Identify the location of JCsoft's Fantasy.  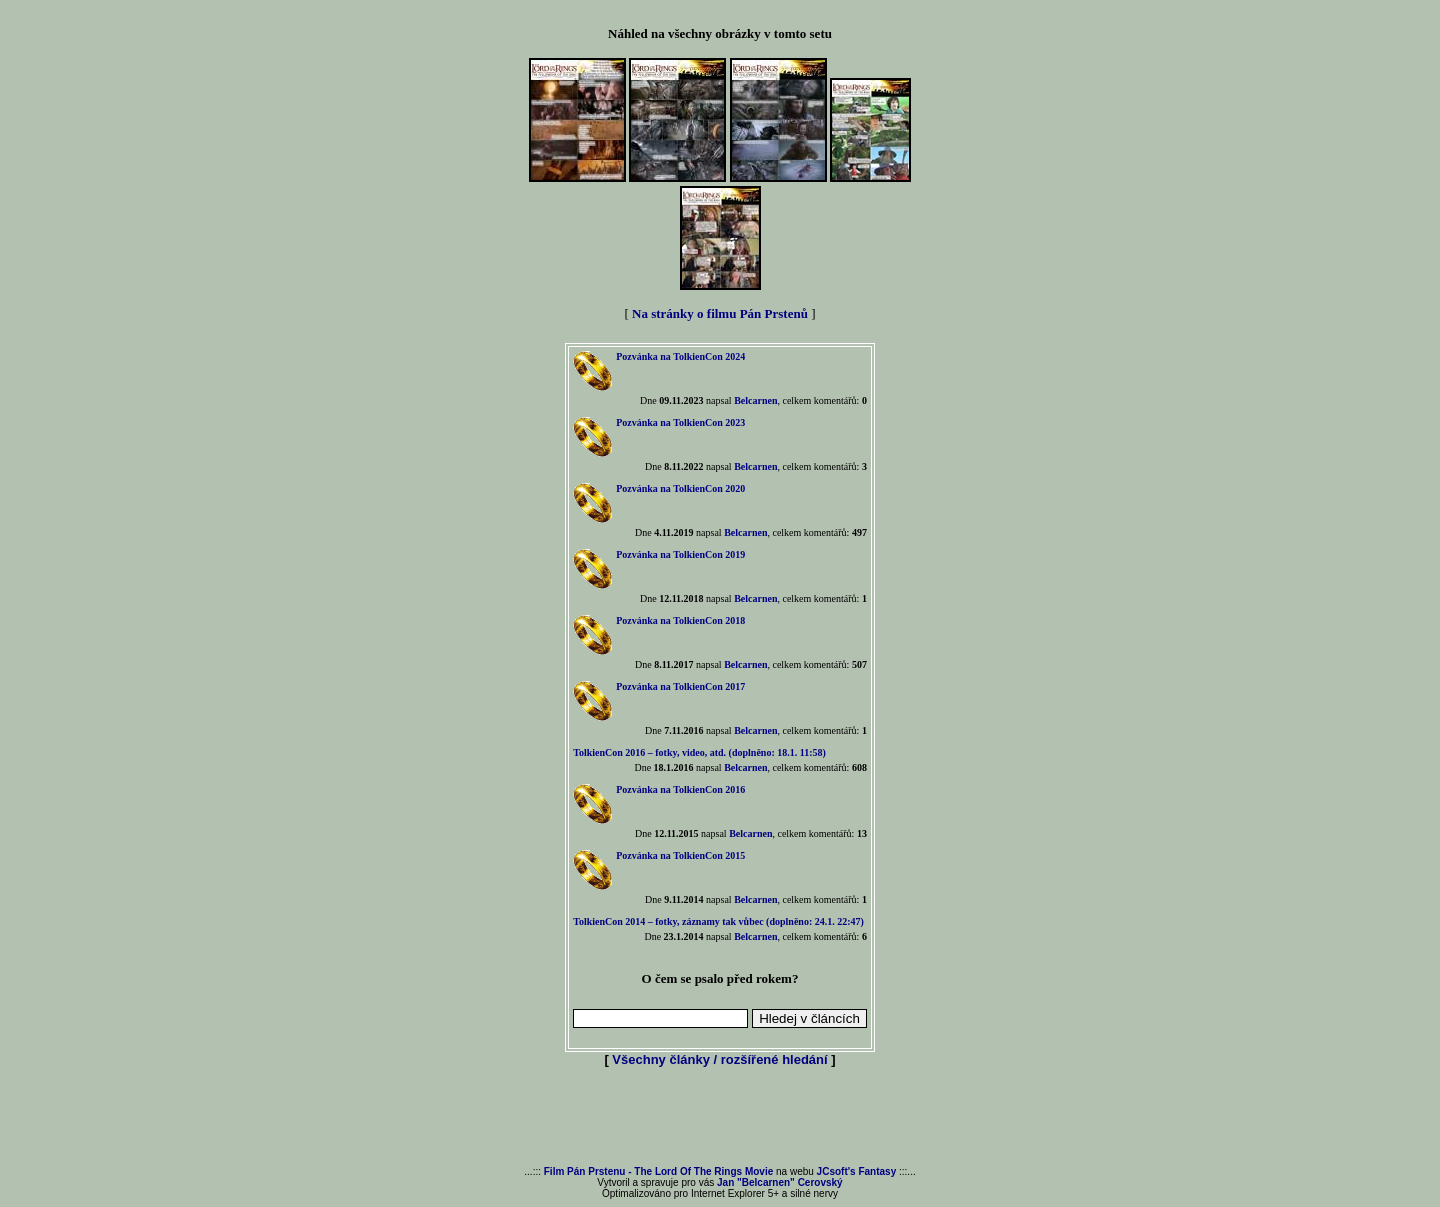
(857, 1171).